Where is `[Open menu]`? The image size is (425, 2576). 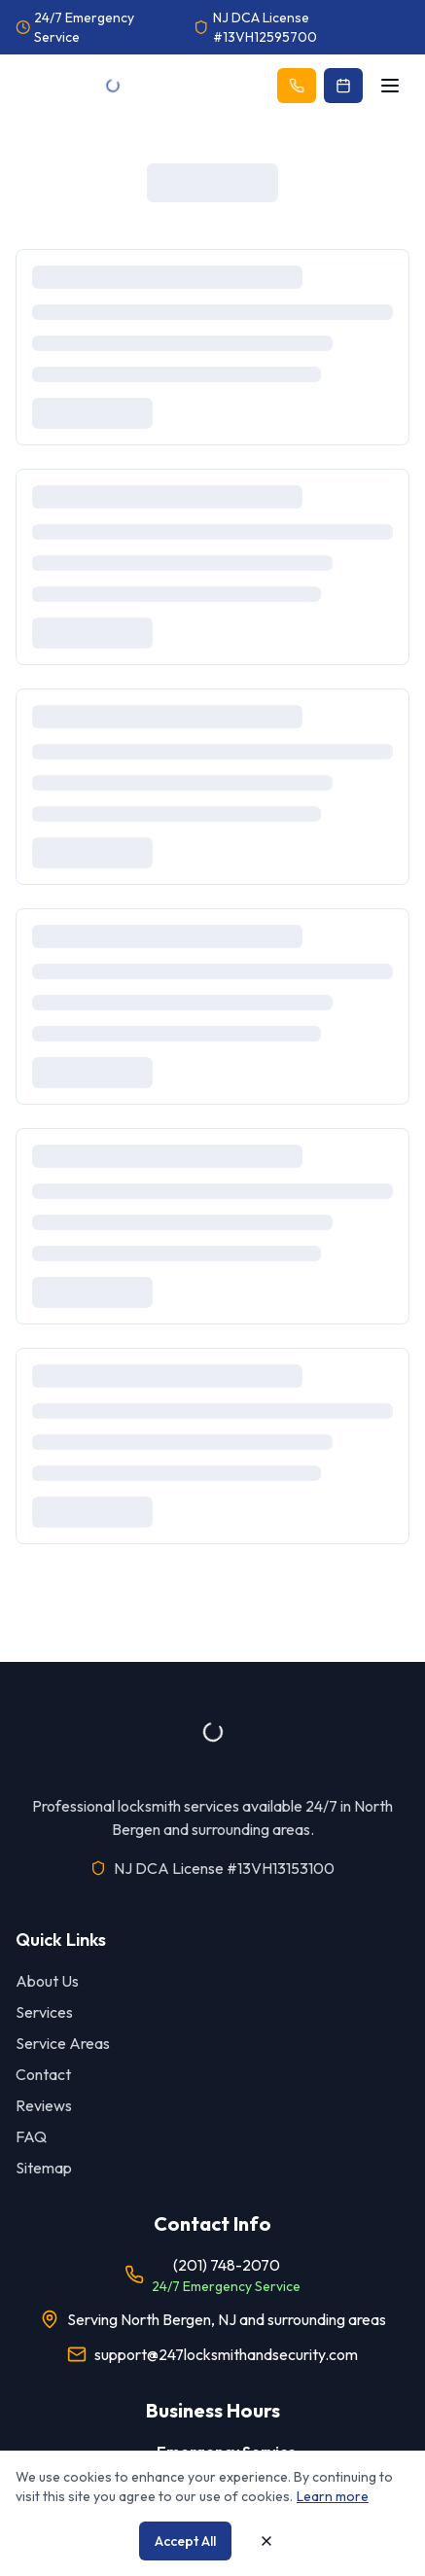
[Open menu] is located at coordinates (390, 85).